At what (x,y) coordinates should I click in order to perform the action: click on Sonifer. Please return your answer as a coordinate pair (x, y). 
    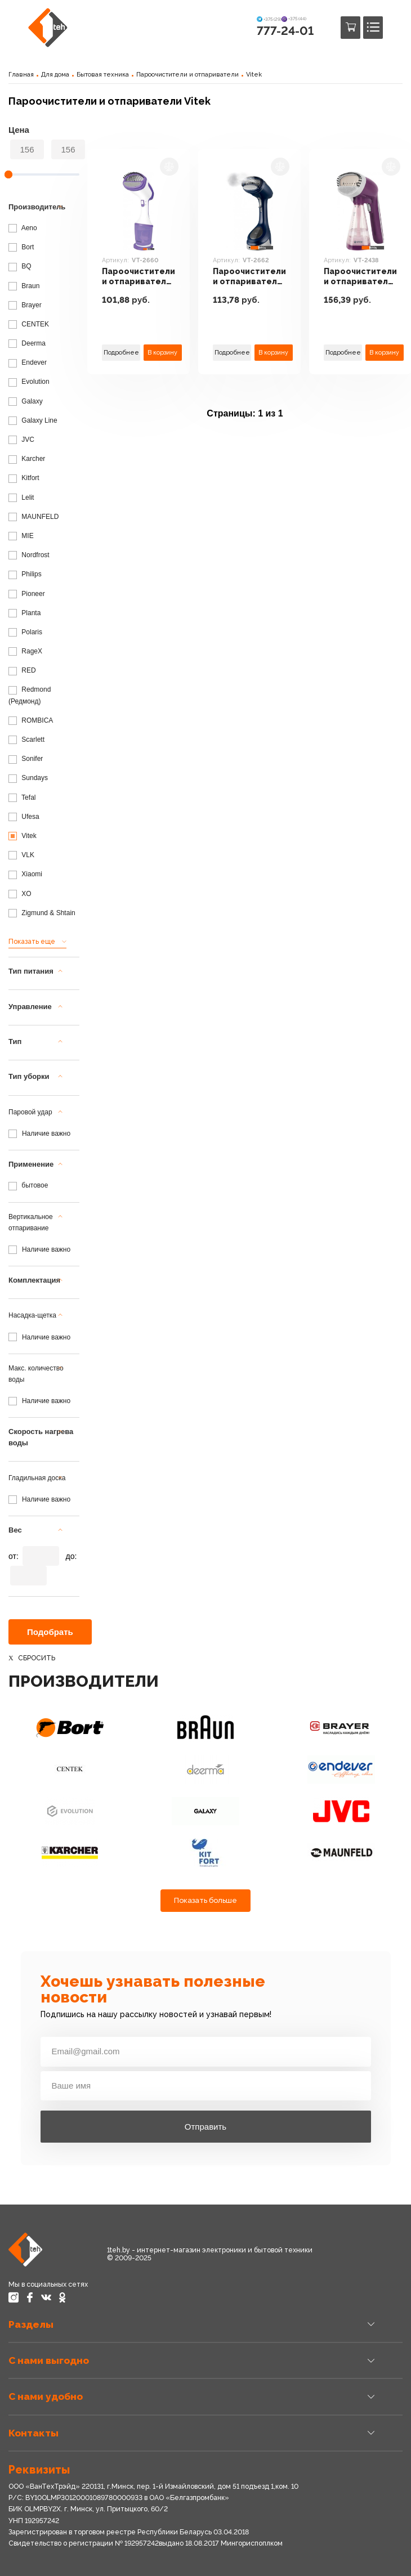
    Looking at the image, I should click on (25, 759).